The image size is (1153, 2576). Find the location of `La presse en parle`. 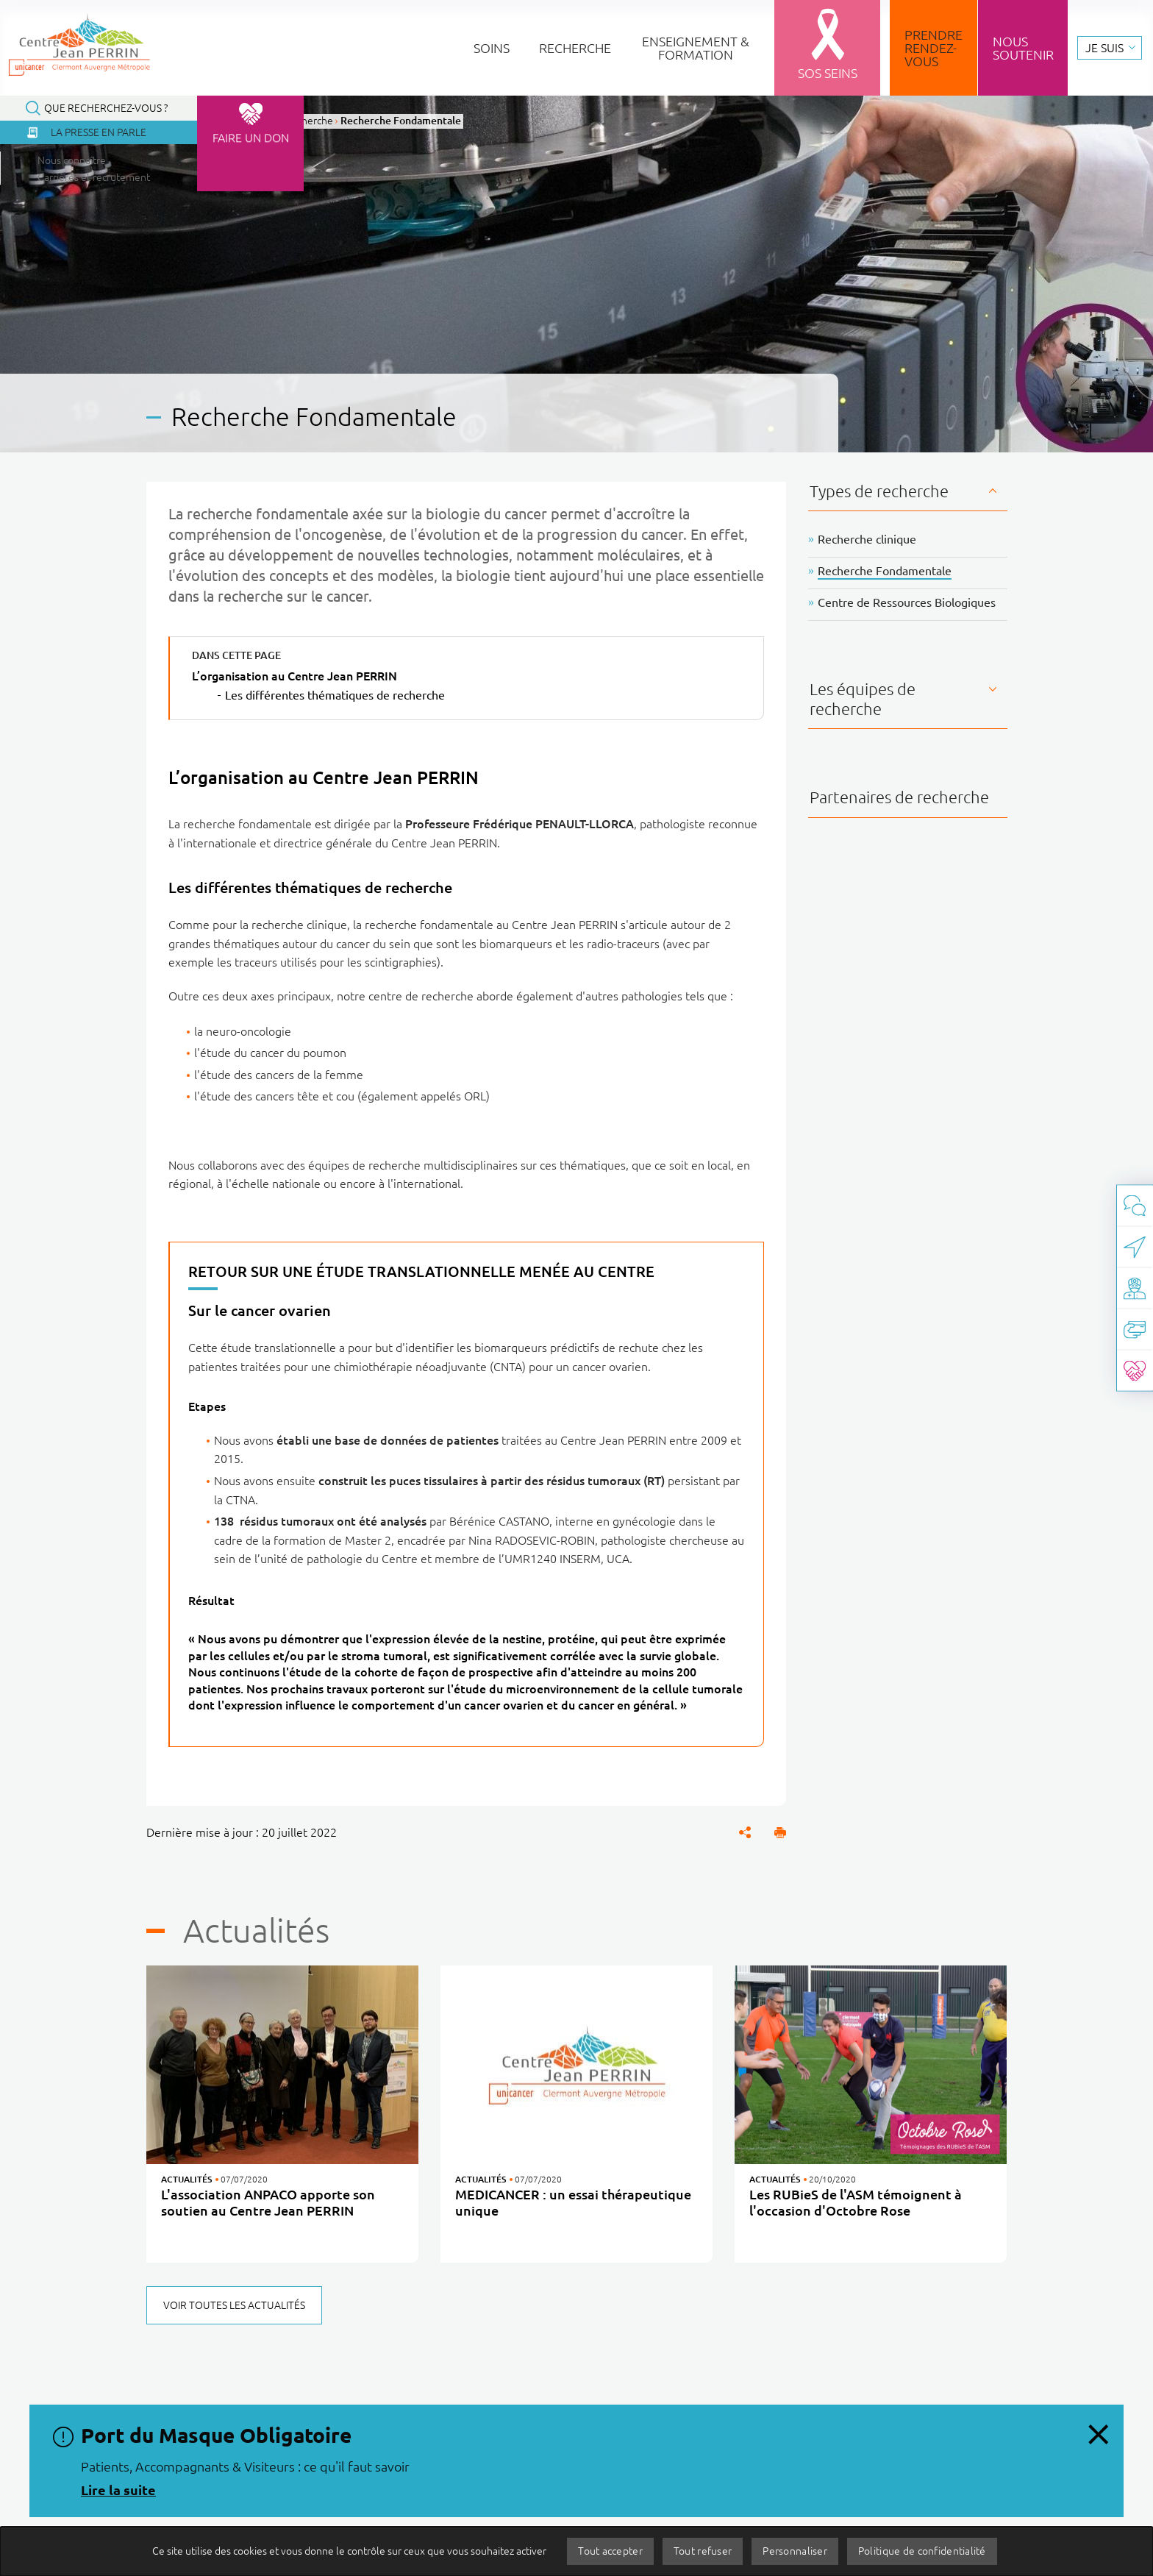

La presse en parle is located at coordinates (98, 132).